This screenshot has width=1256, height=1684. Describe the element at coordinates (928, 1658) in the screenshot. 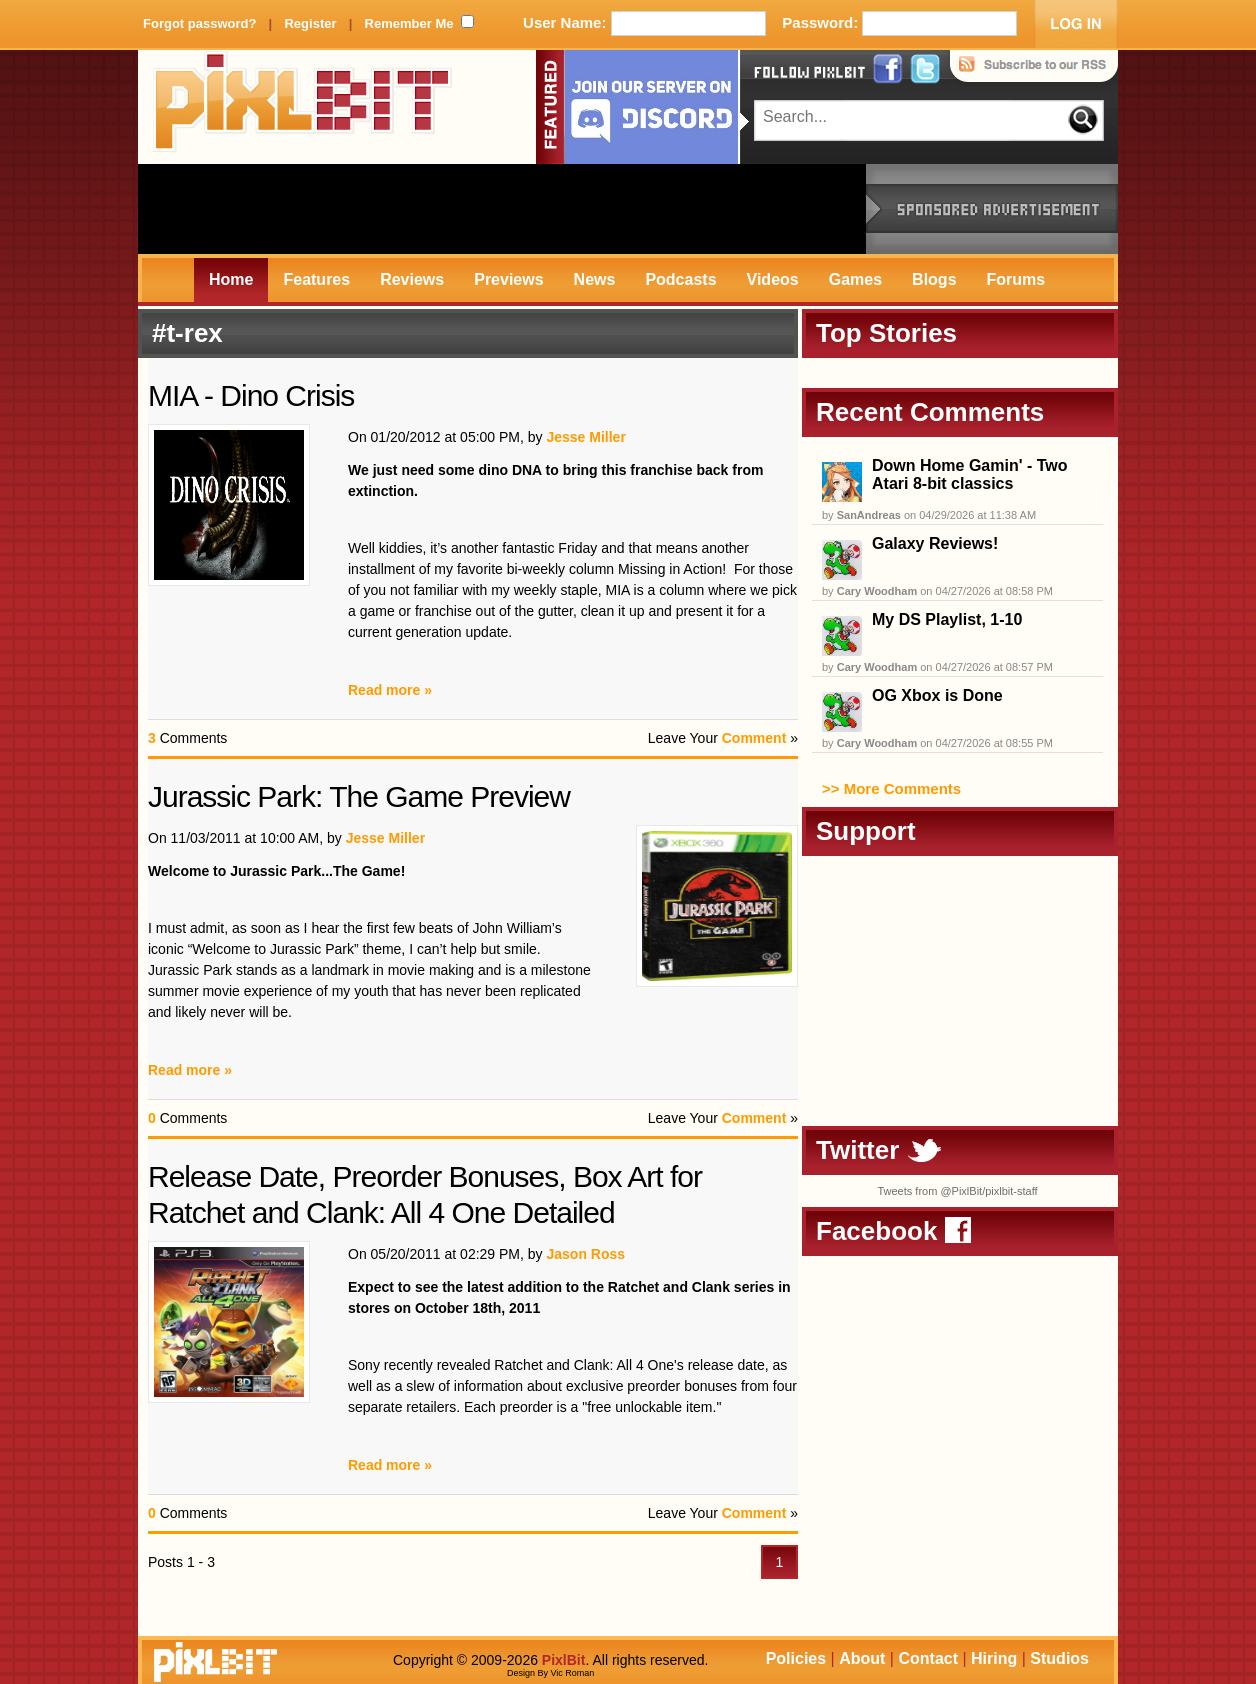

I see `Contact` at that location.